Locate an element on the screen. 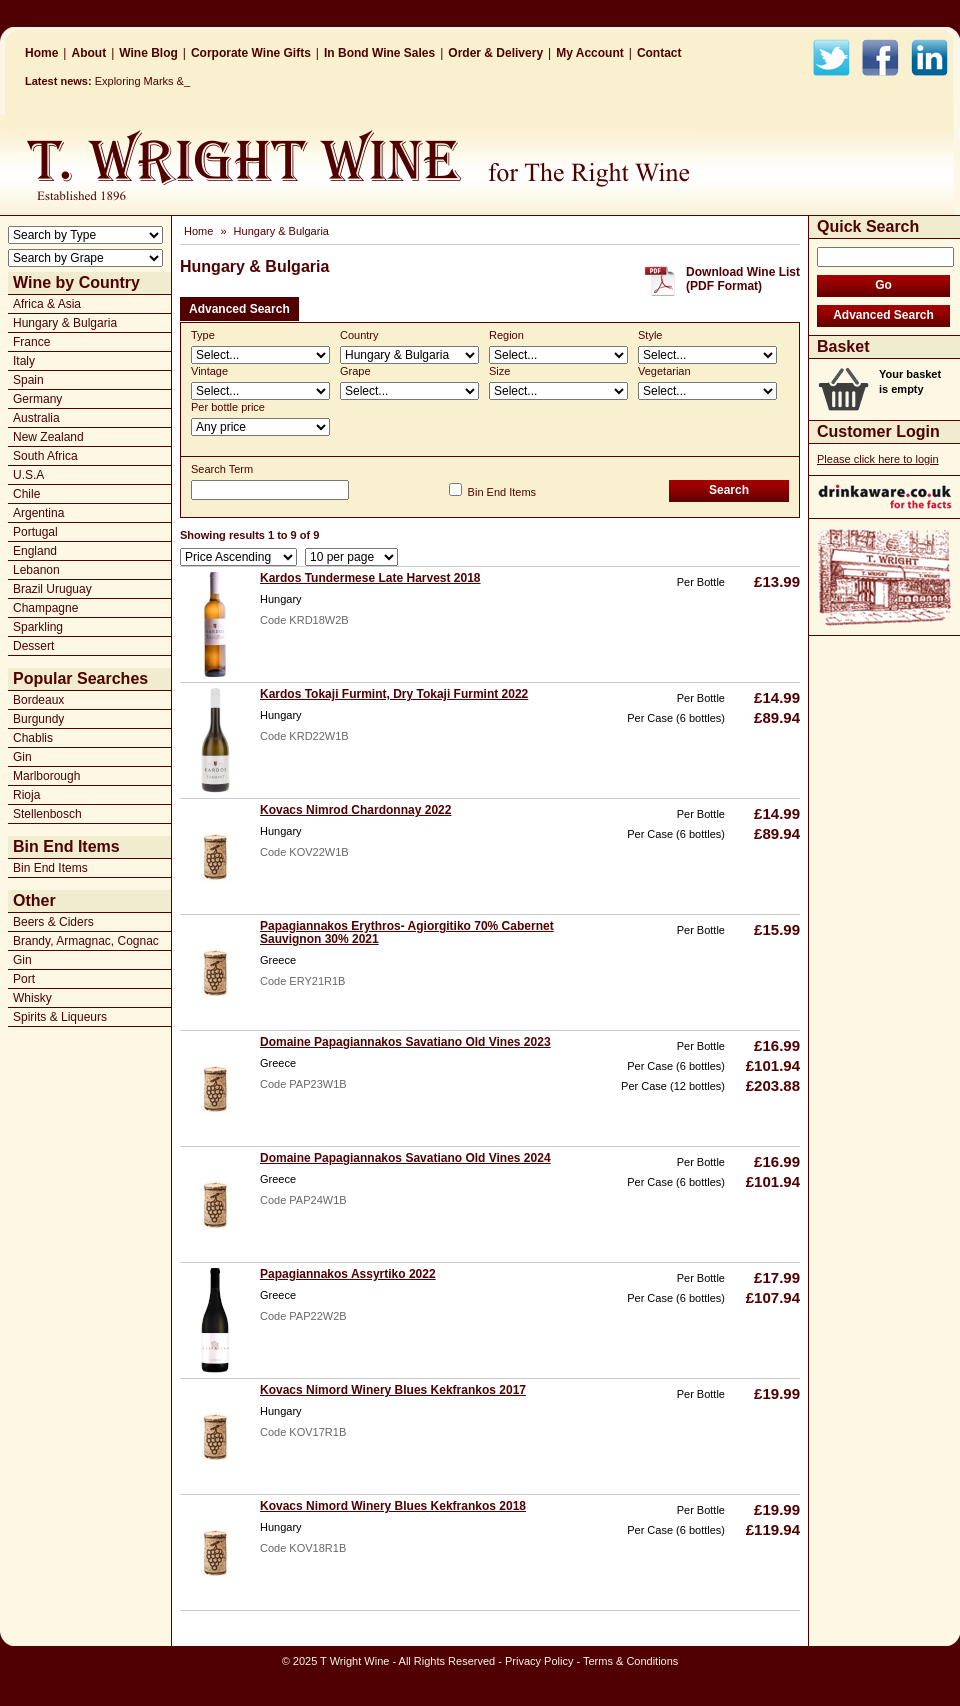 This screenshot has width=960, height=1706. Wine Blog is located at coordinates (148, 53).